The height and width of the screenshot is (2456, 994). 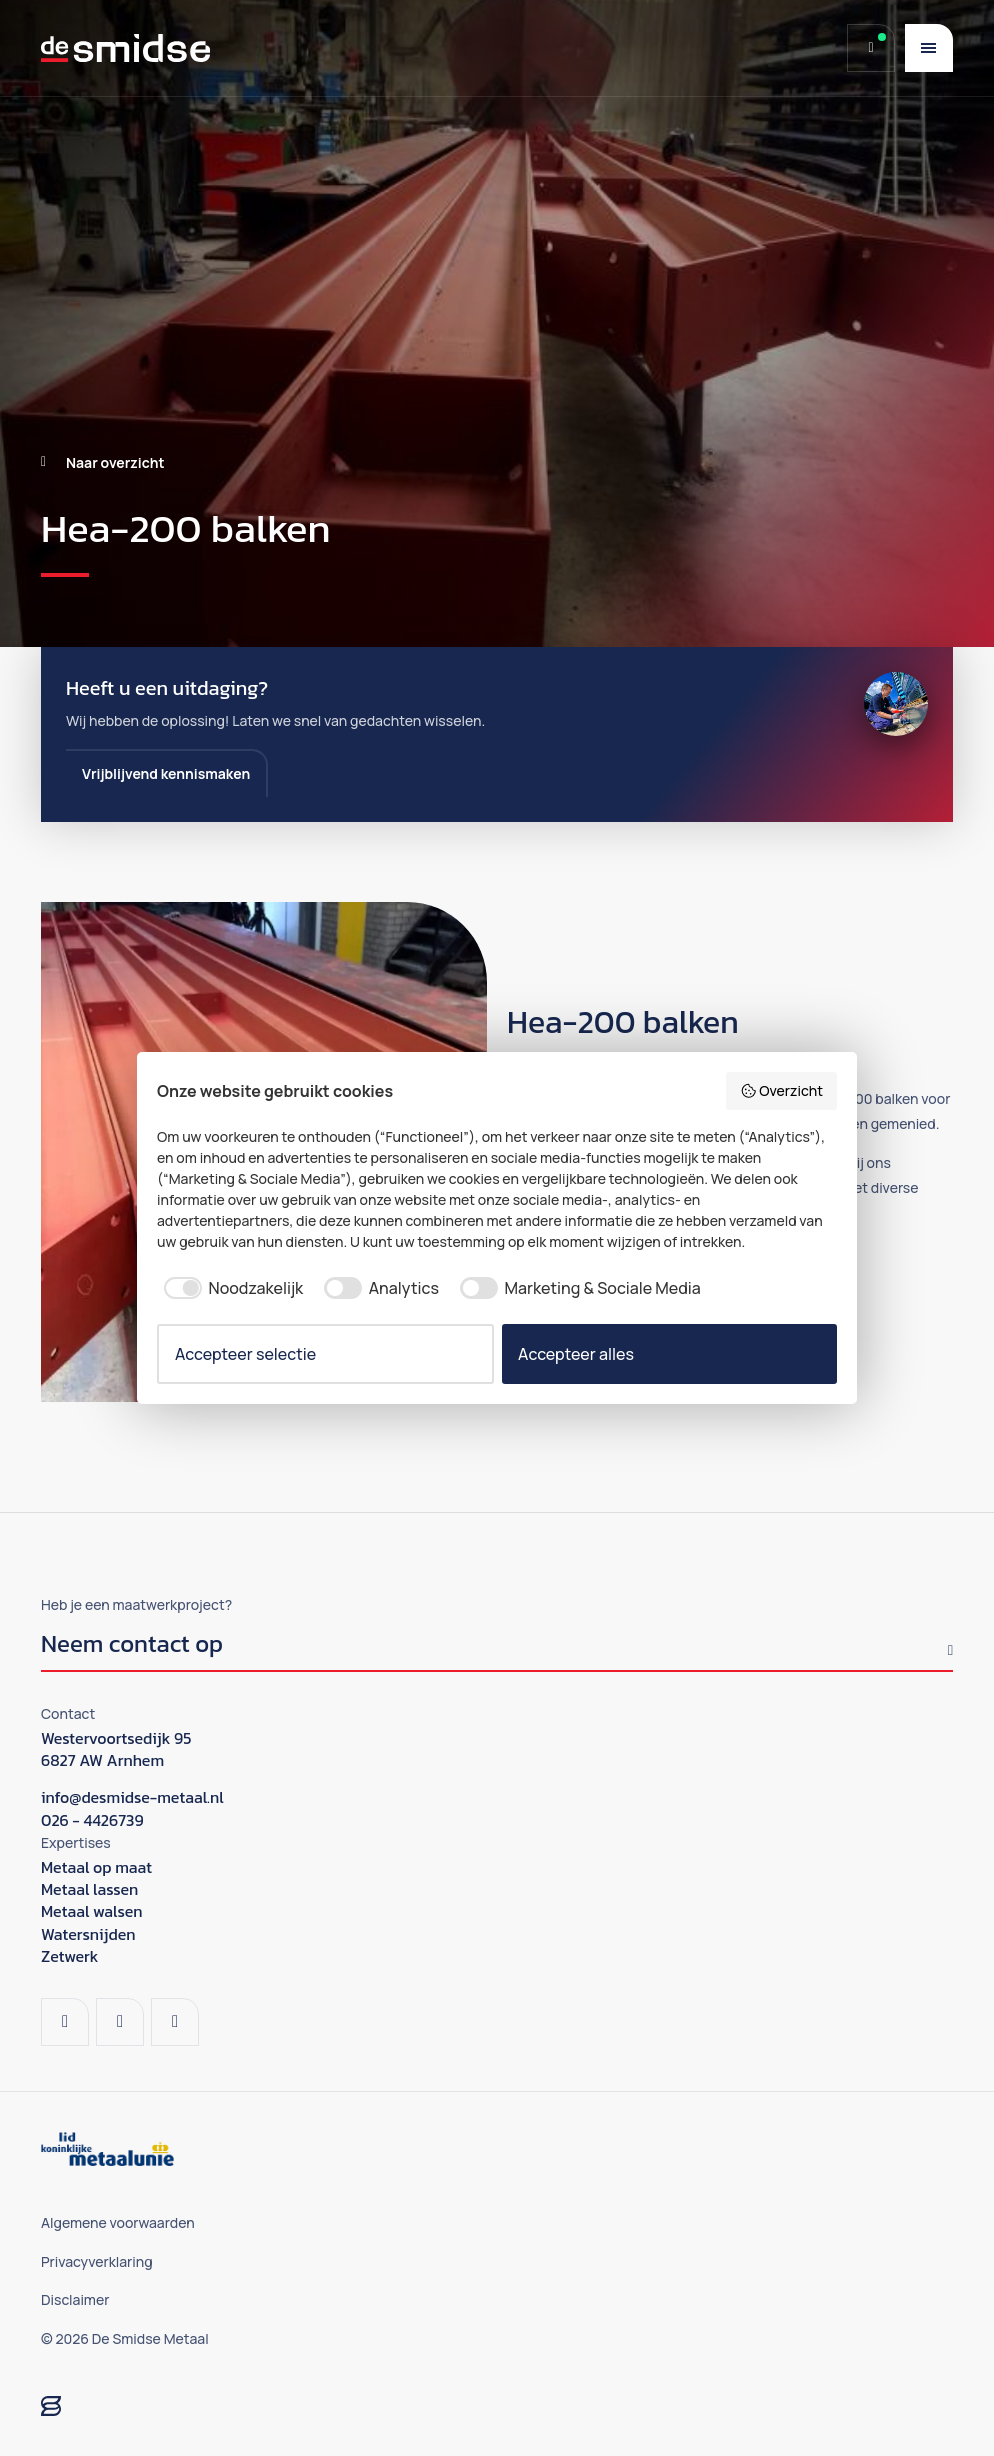 I want to click on [checkbox], so click(x=230, y=1288).